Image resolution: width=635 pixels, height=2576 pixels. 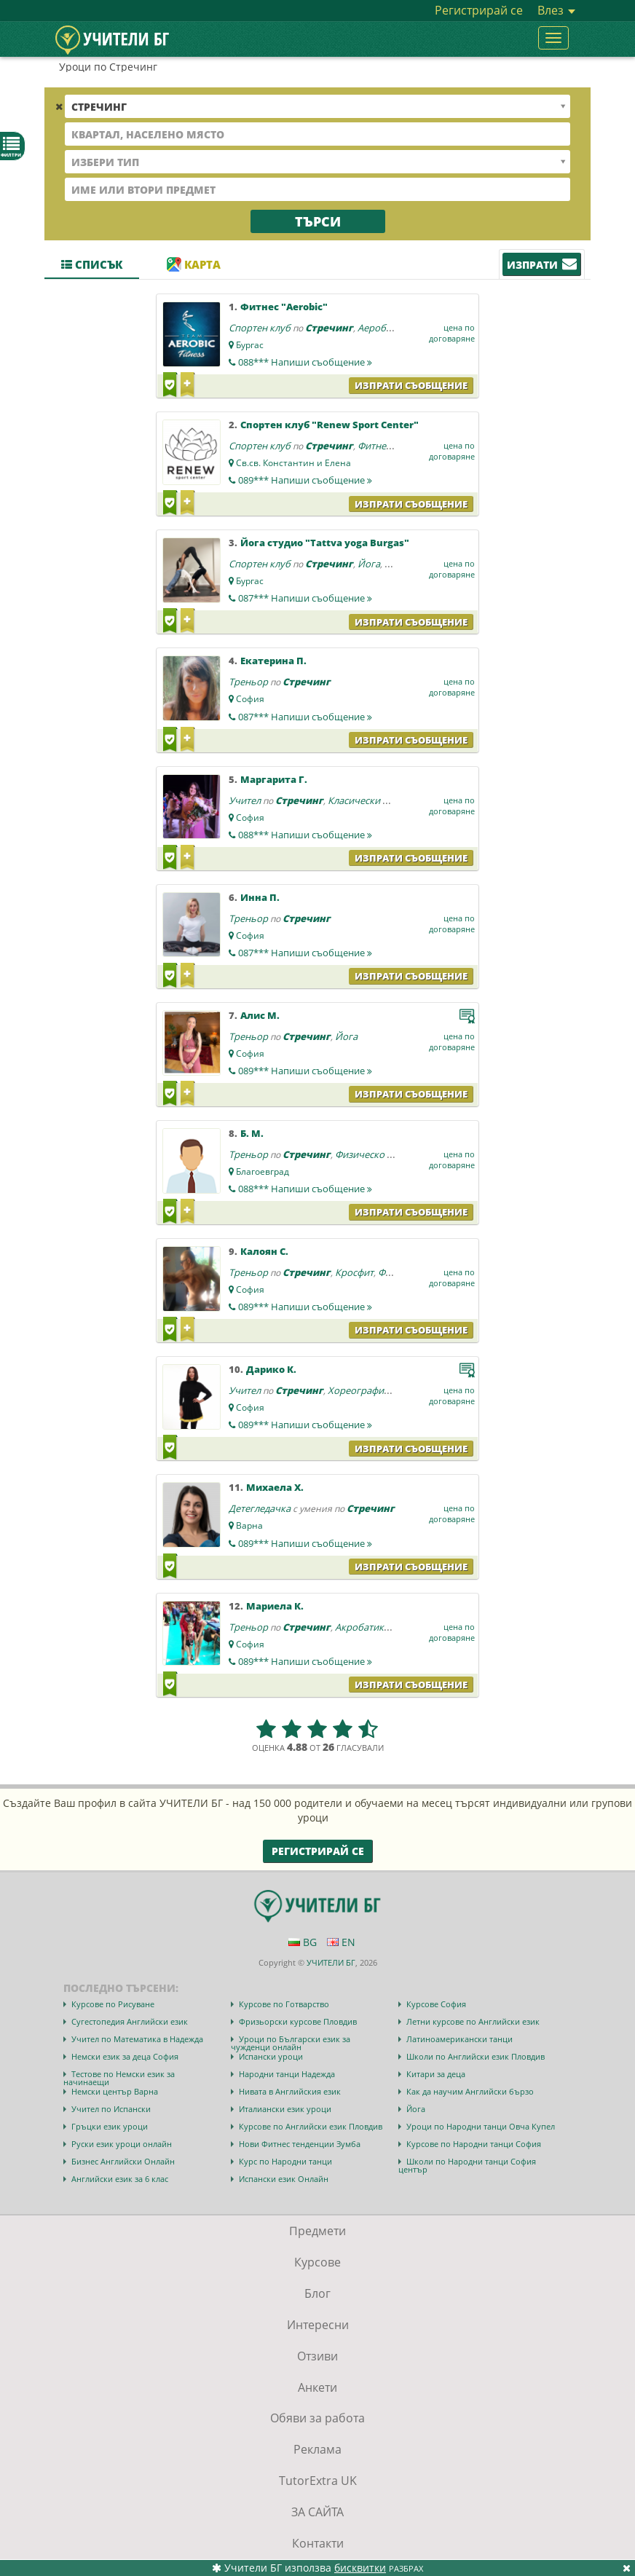 What do you see at coordinates (283, 2178) in the screenshot?
I see `Испански език Онлайн` at bounding box center [283, 2178].